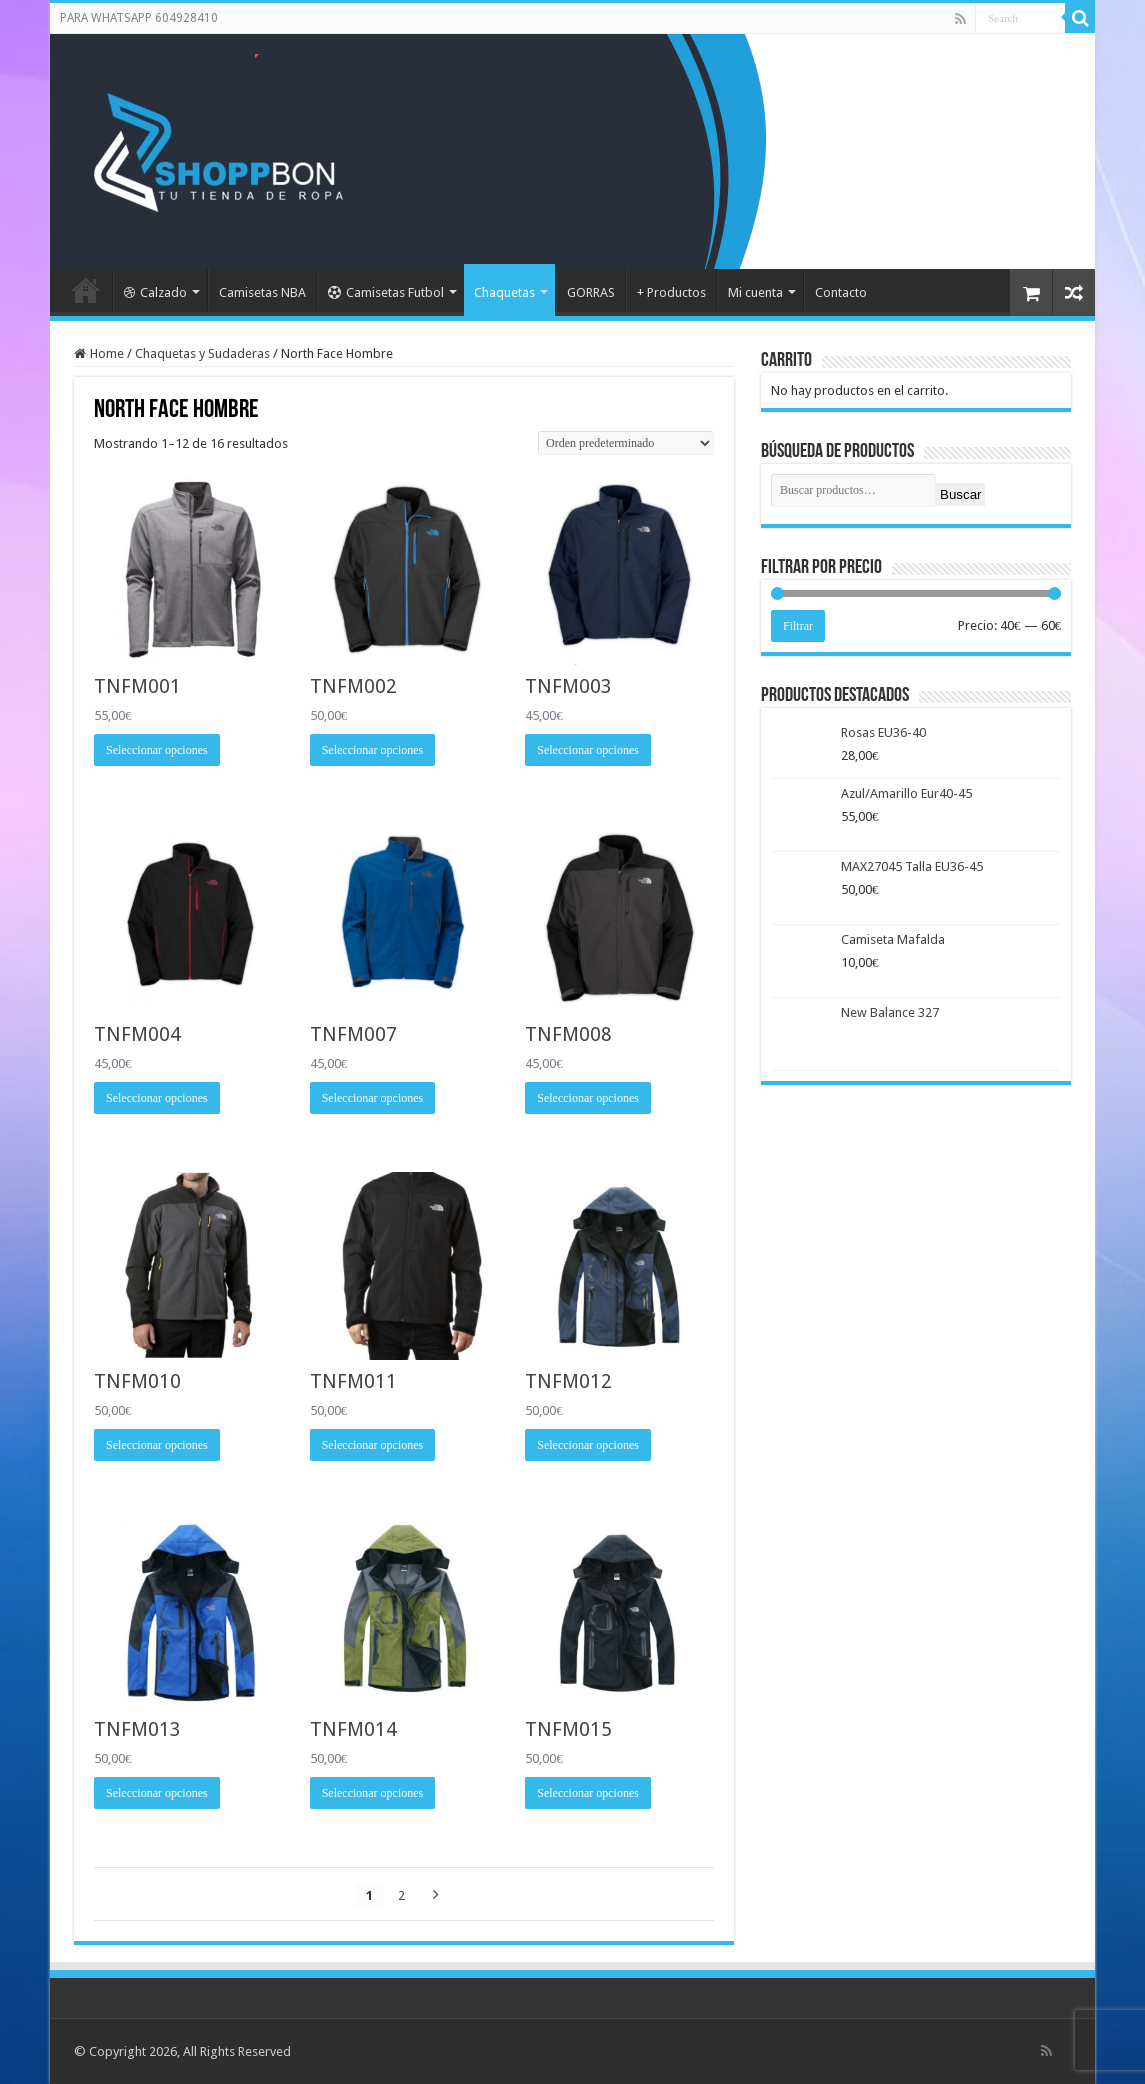 The image size is (1145, 2084). Describe the element at coordinates (626, 443) in the screenshot. I see `[Pedido de la tienda]` at that location.